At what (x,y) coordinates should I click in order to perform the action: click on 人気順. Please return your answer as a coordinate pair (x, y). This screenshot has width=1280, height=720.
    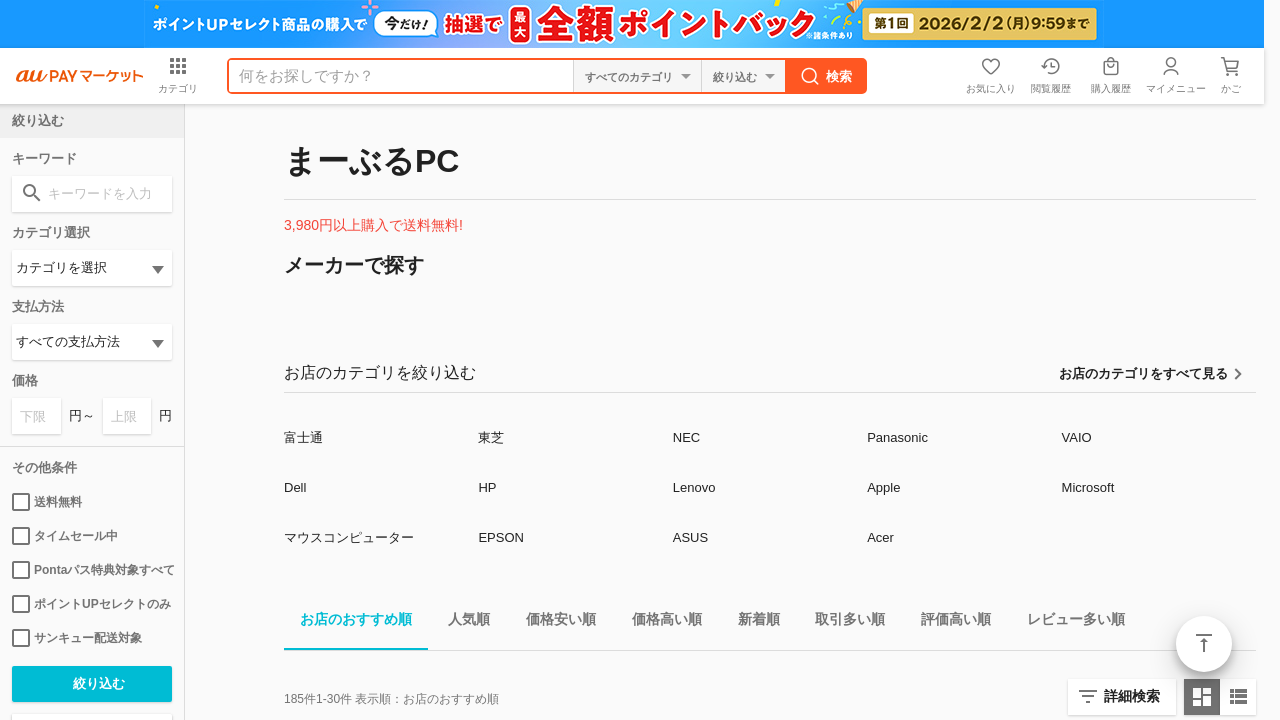
    Looking at the image, I should click on (461, 622).